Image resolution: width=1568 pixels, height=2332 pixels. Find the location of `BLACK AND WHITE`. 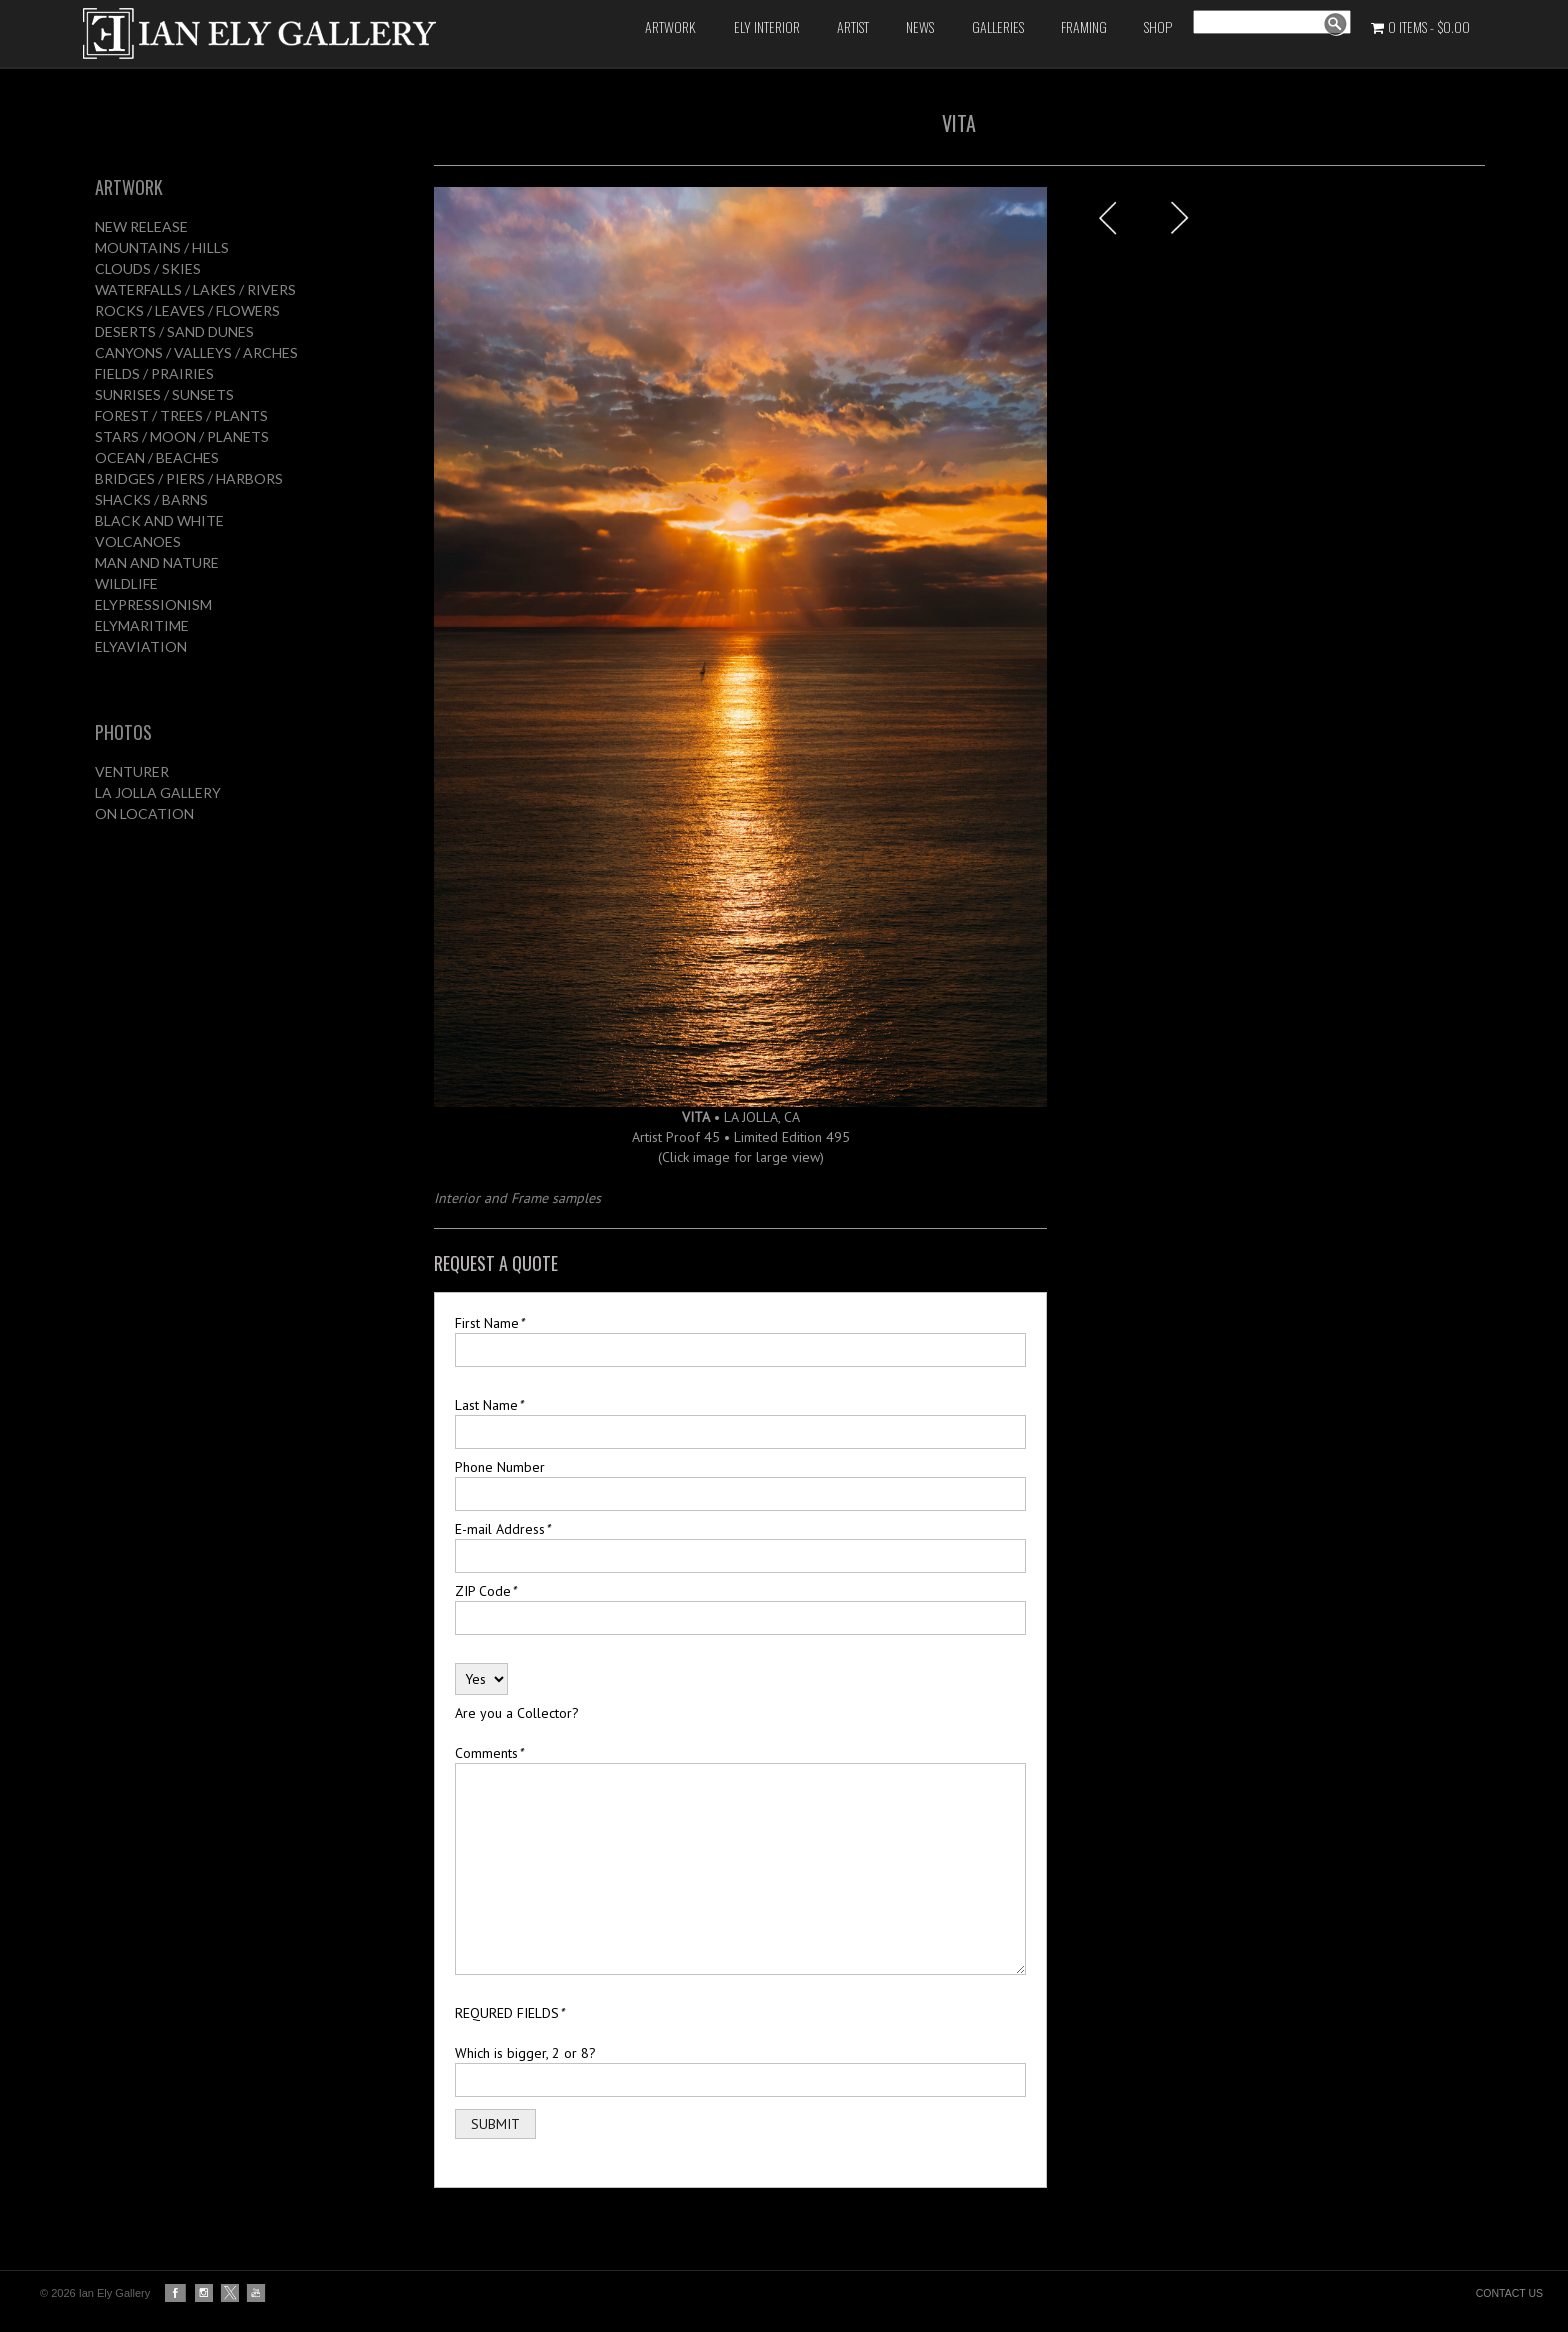

BLACK AND WHITE is located at coordinates (159, 520).